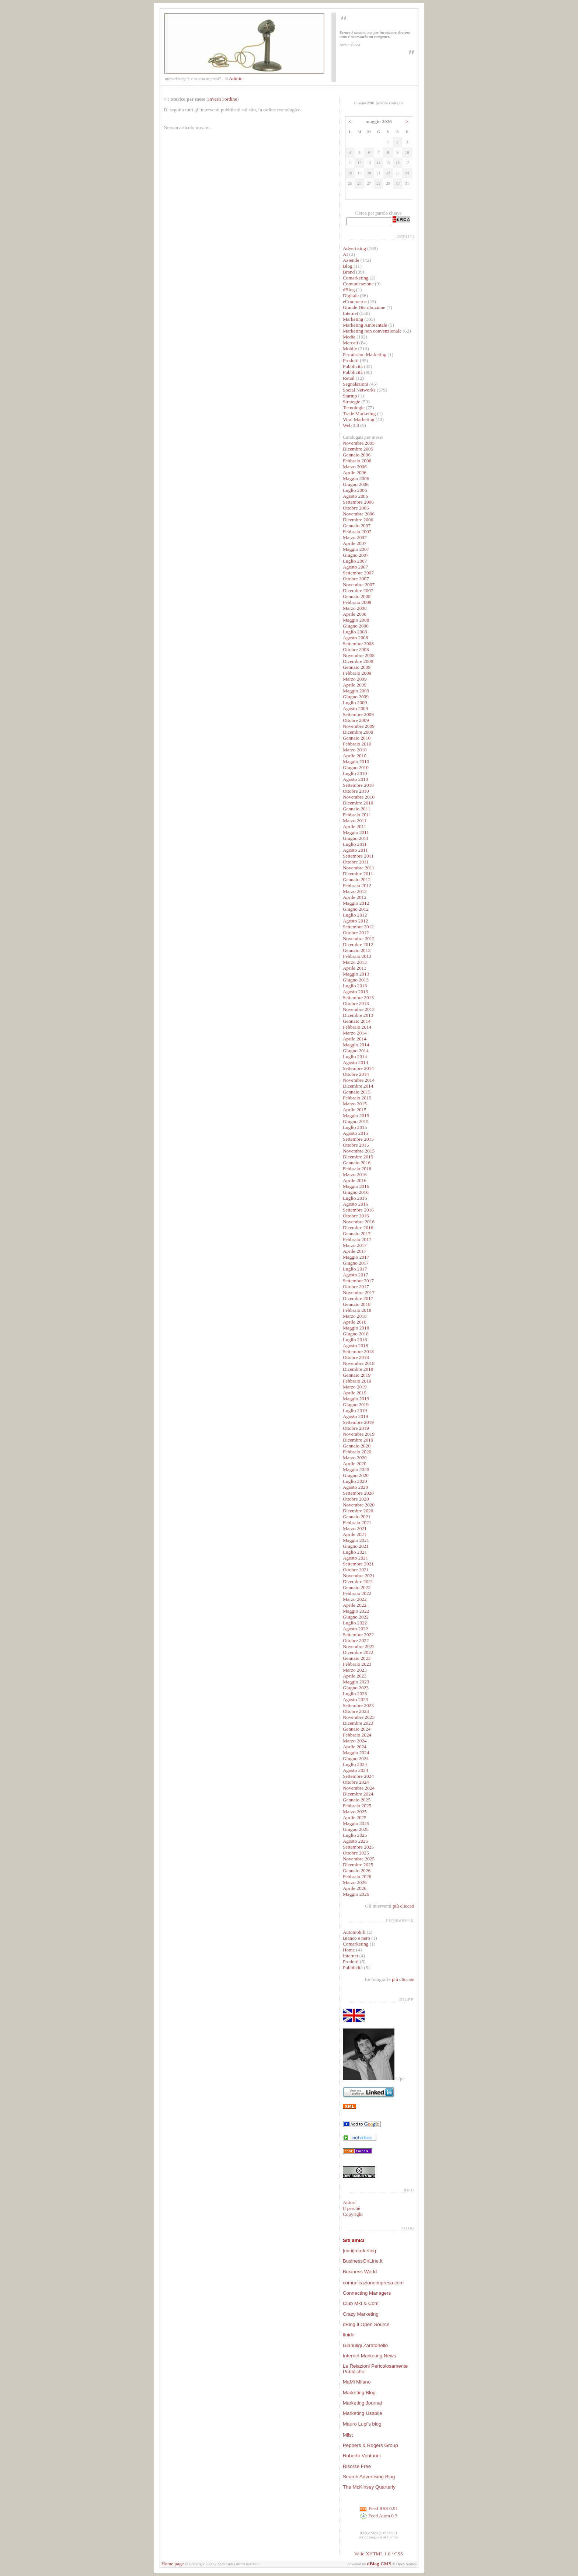  Describe the element at coordinates (357, 673) in the screenshot. I see `Febbraio 2009` at that location.